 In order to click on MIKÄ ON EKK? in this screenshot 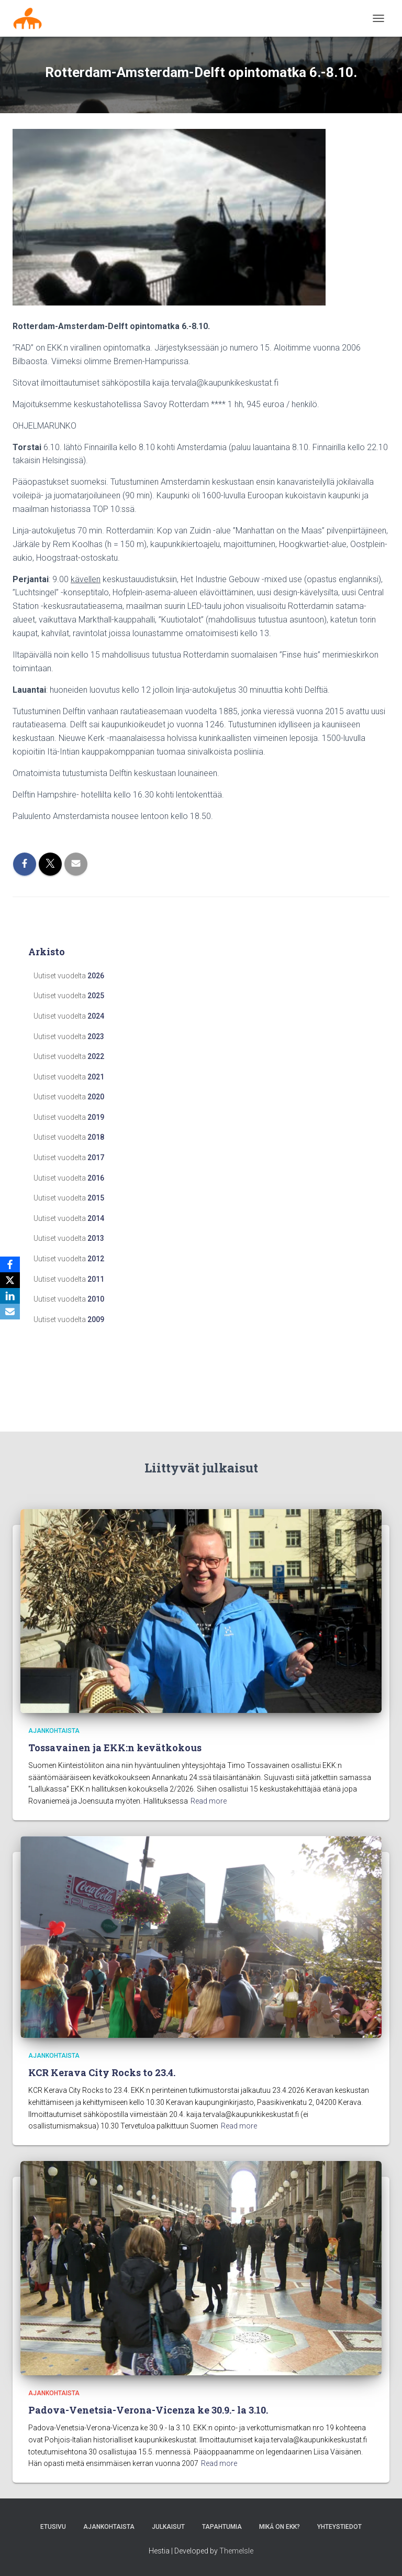, I will do `click(279, 2526)`.